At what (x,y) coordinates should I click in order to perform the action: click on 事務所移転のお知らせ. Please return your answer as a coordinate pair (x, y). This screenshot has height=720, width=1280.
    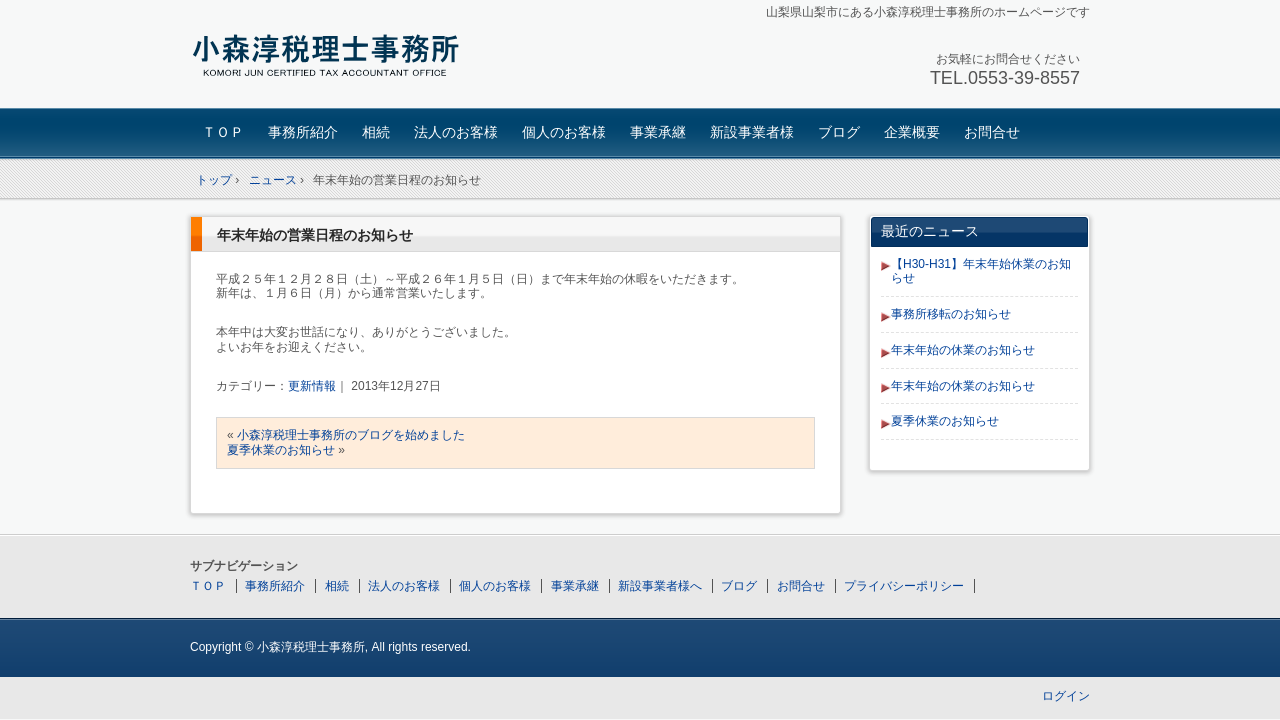
    Looking at the image, I should click on (951, 314).